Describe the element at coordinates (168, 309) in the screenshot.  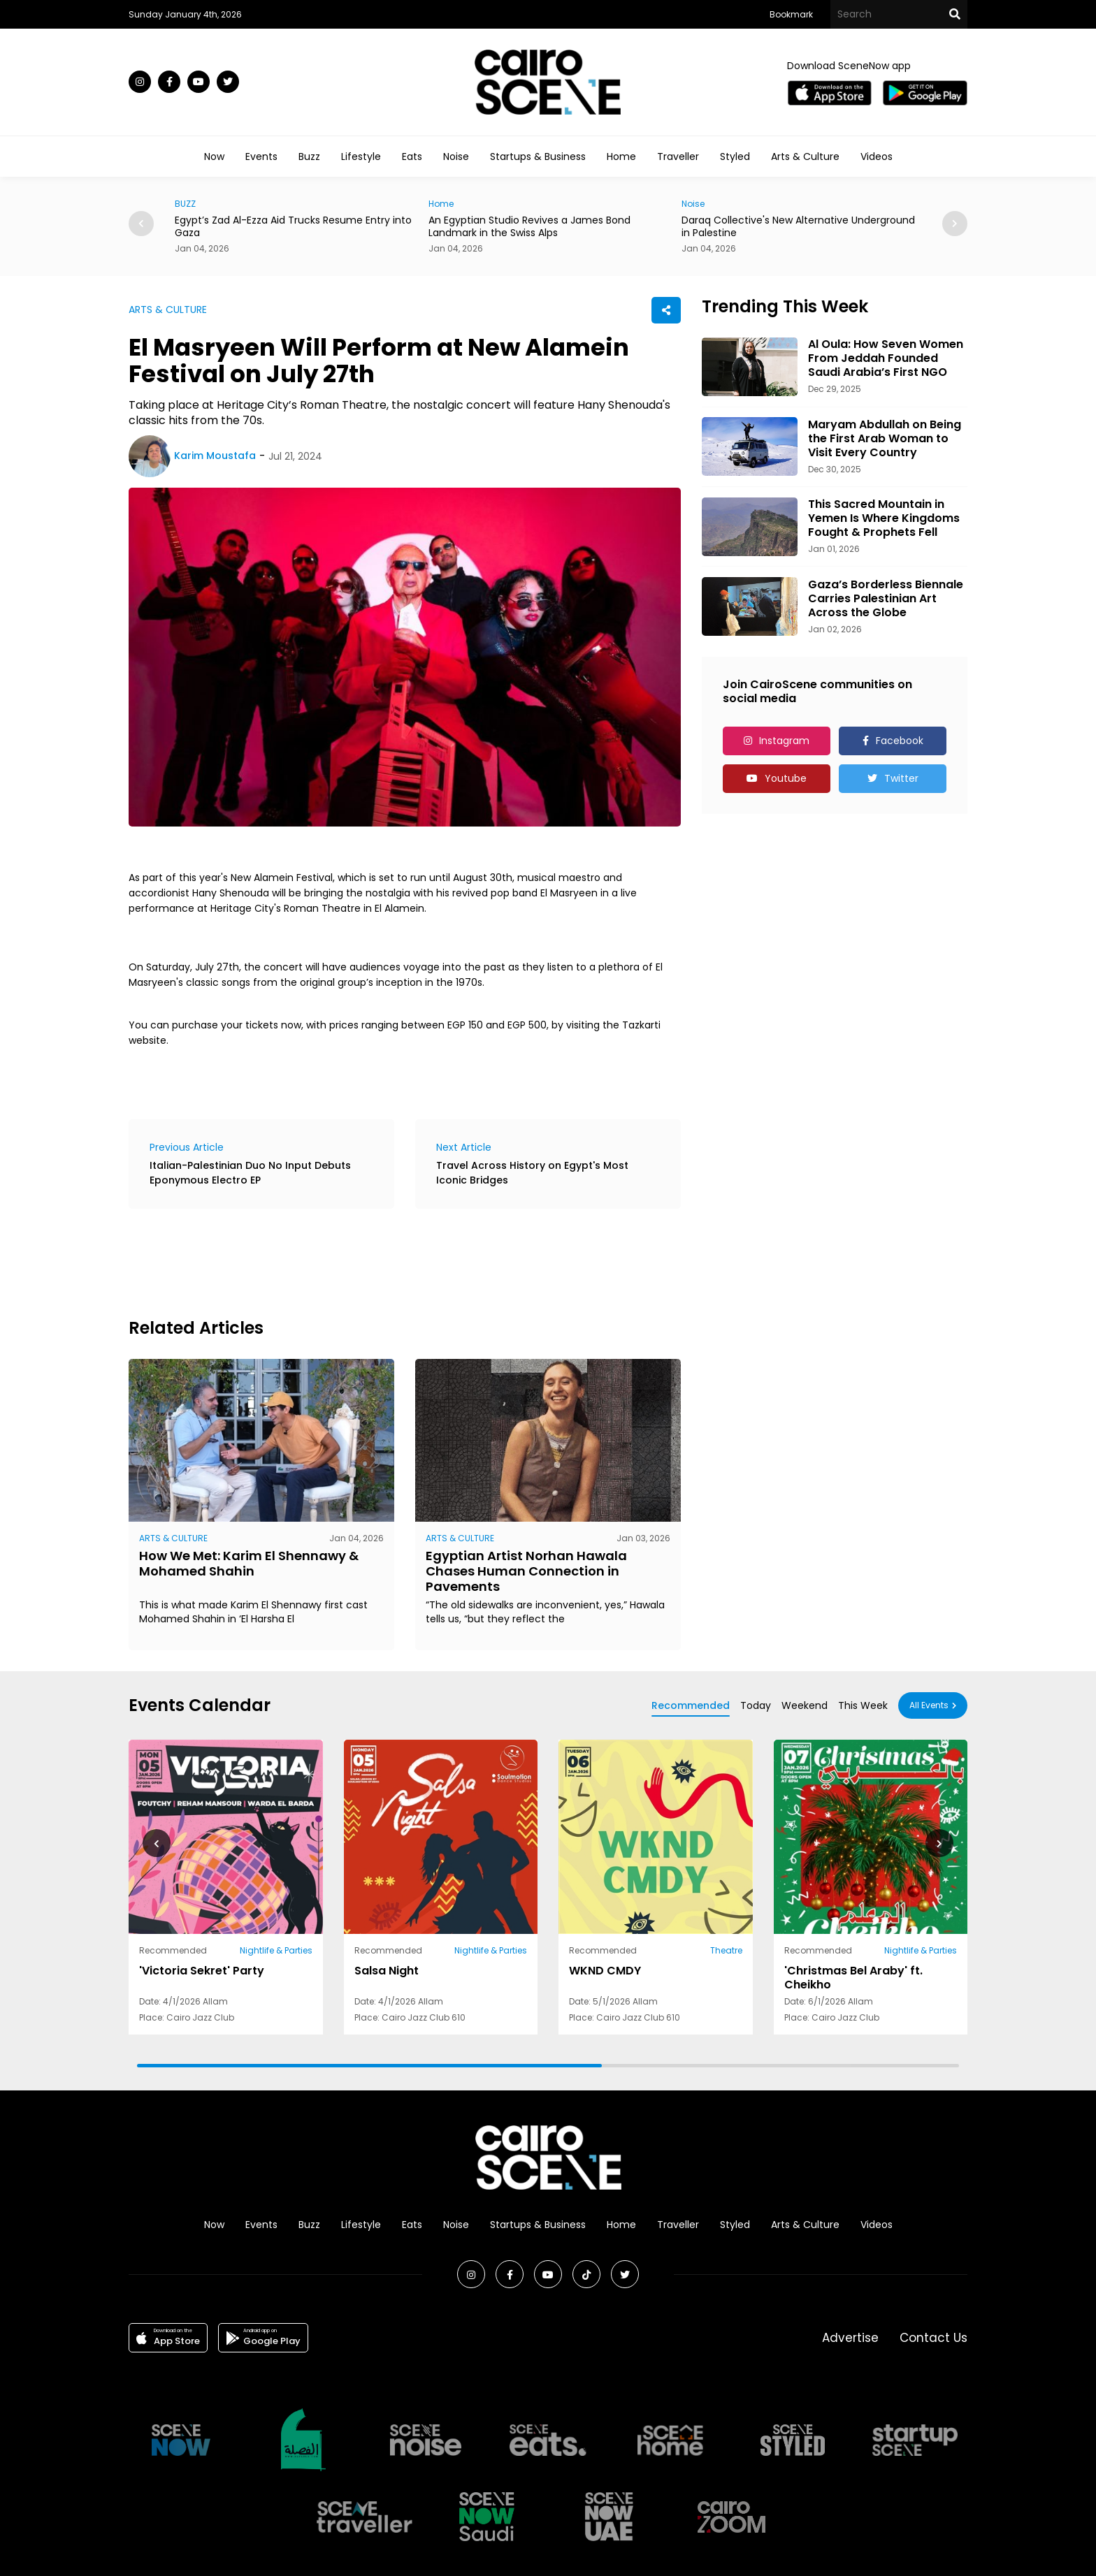
I see `ARTS & CULTURE` at that location.